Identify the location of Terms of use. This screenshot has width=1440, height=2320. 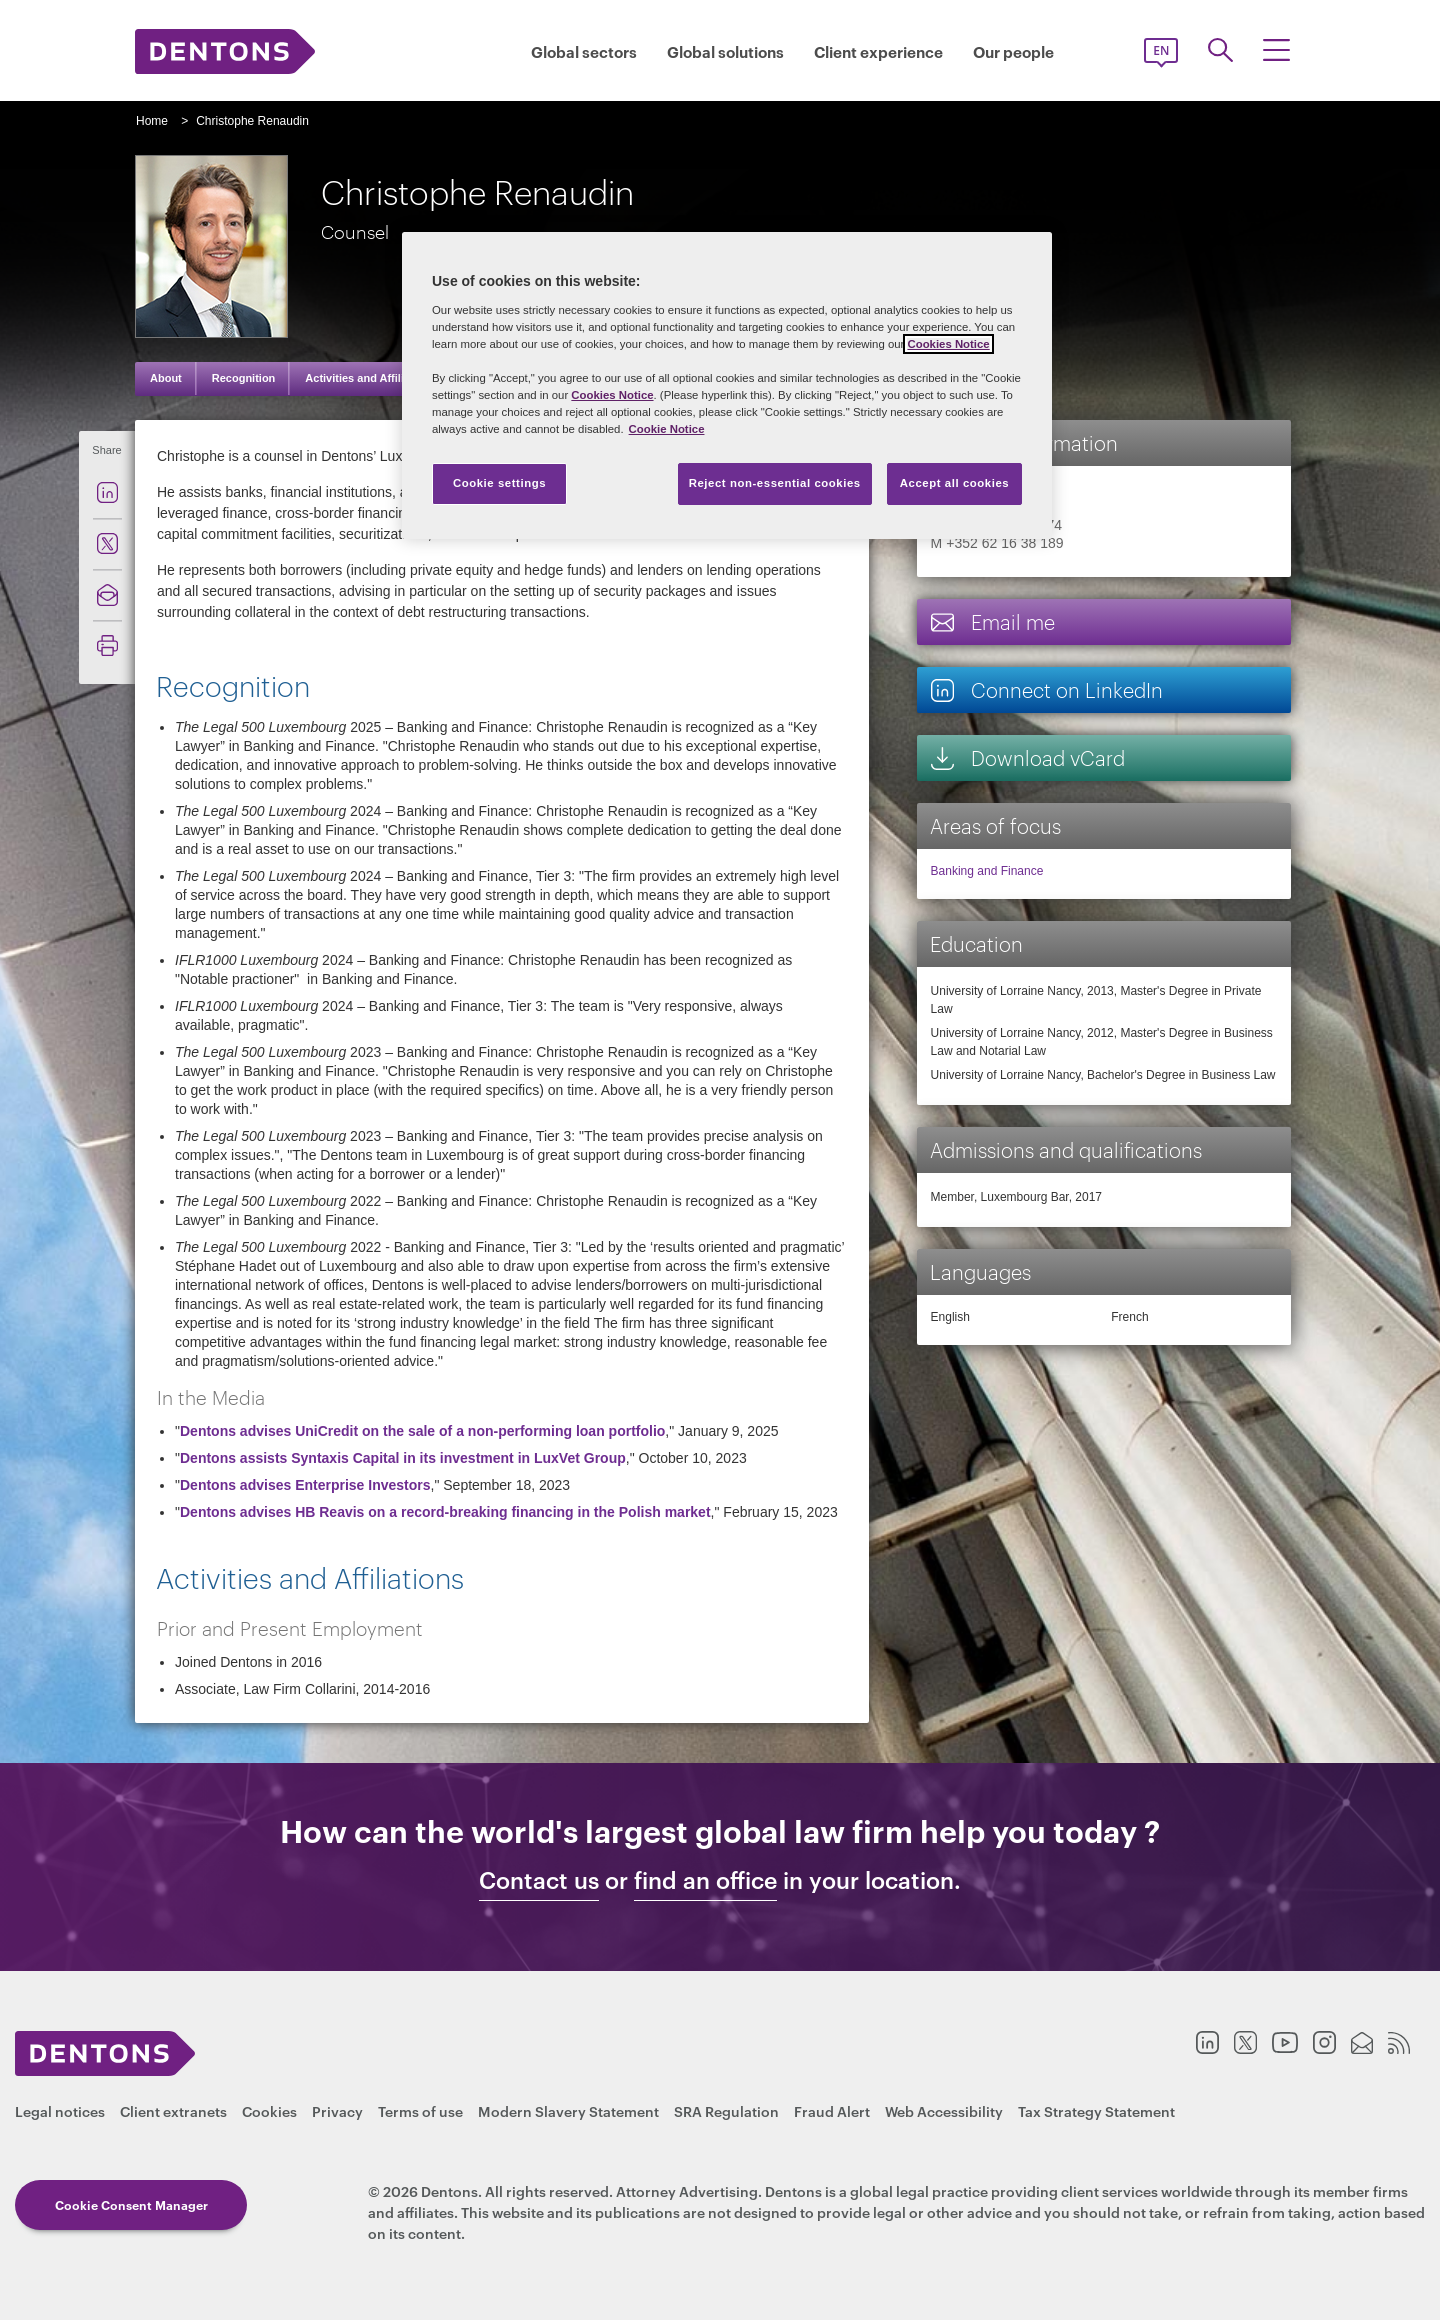
(420, 2110).